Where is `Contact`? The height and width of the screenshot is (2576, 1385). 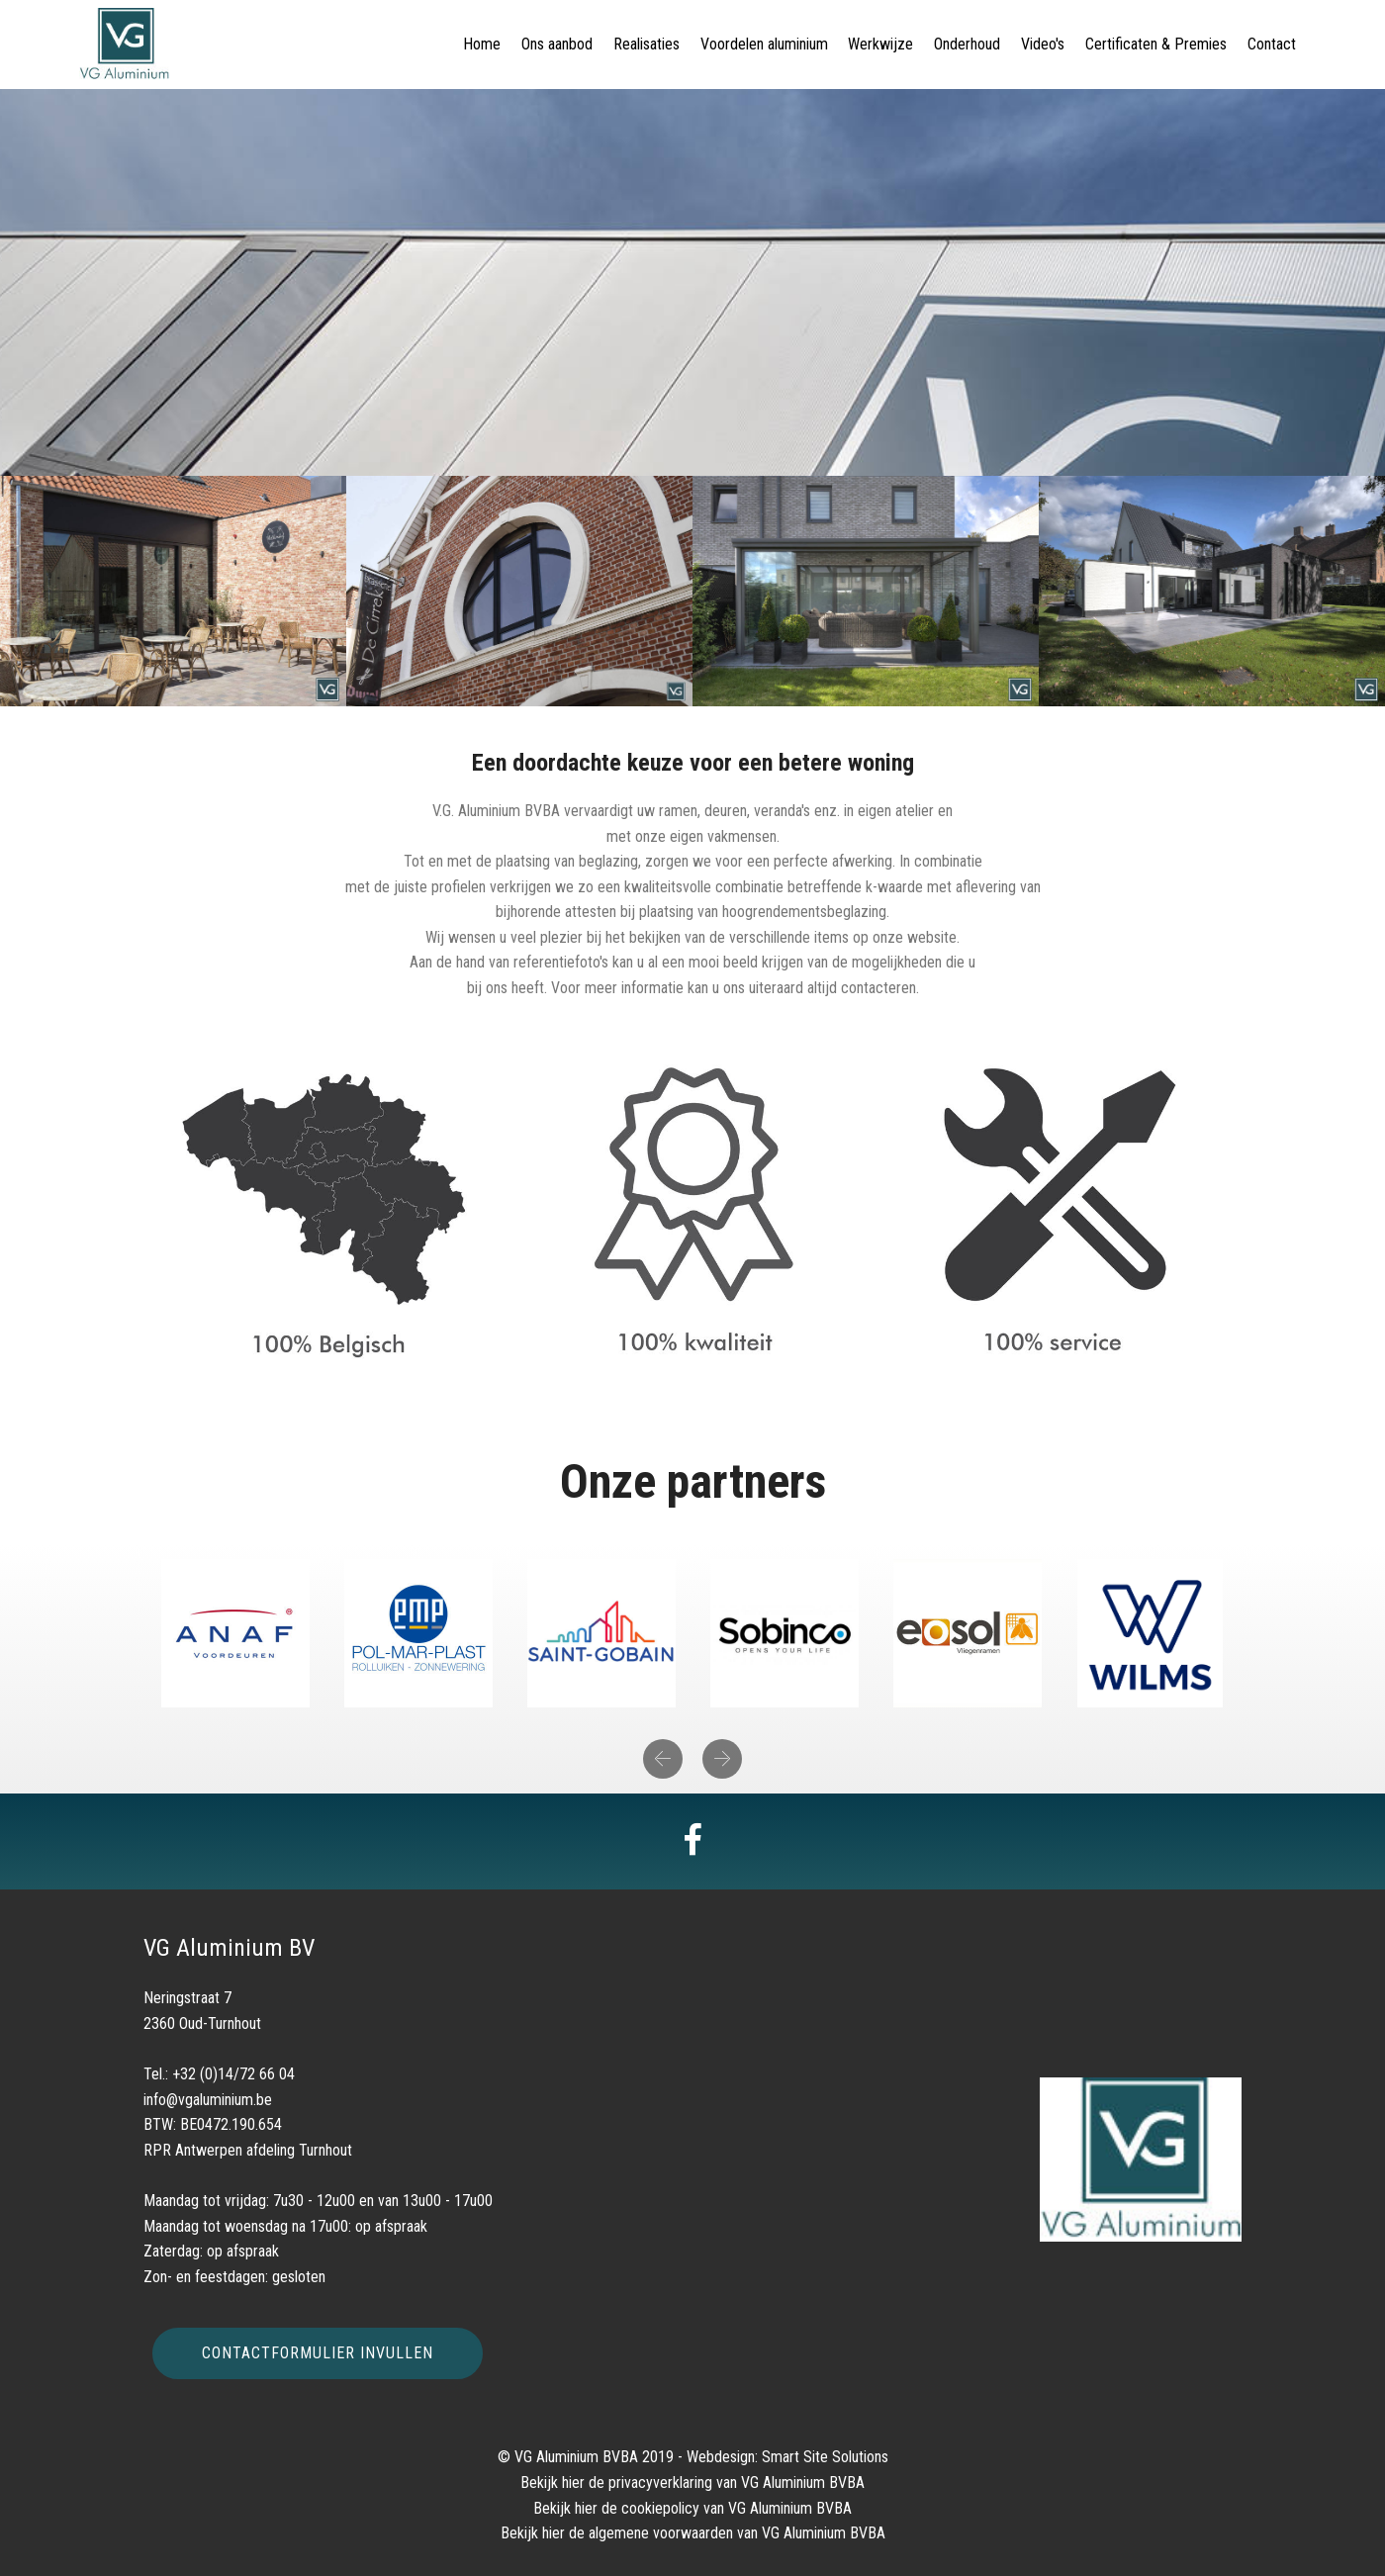 Contact is located at coordinates (1271, 44).